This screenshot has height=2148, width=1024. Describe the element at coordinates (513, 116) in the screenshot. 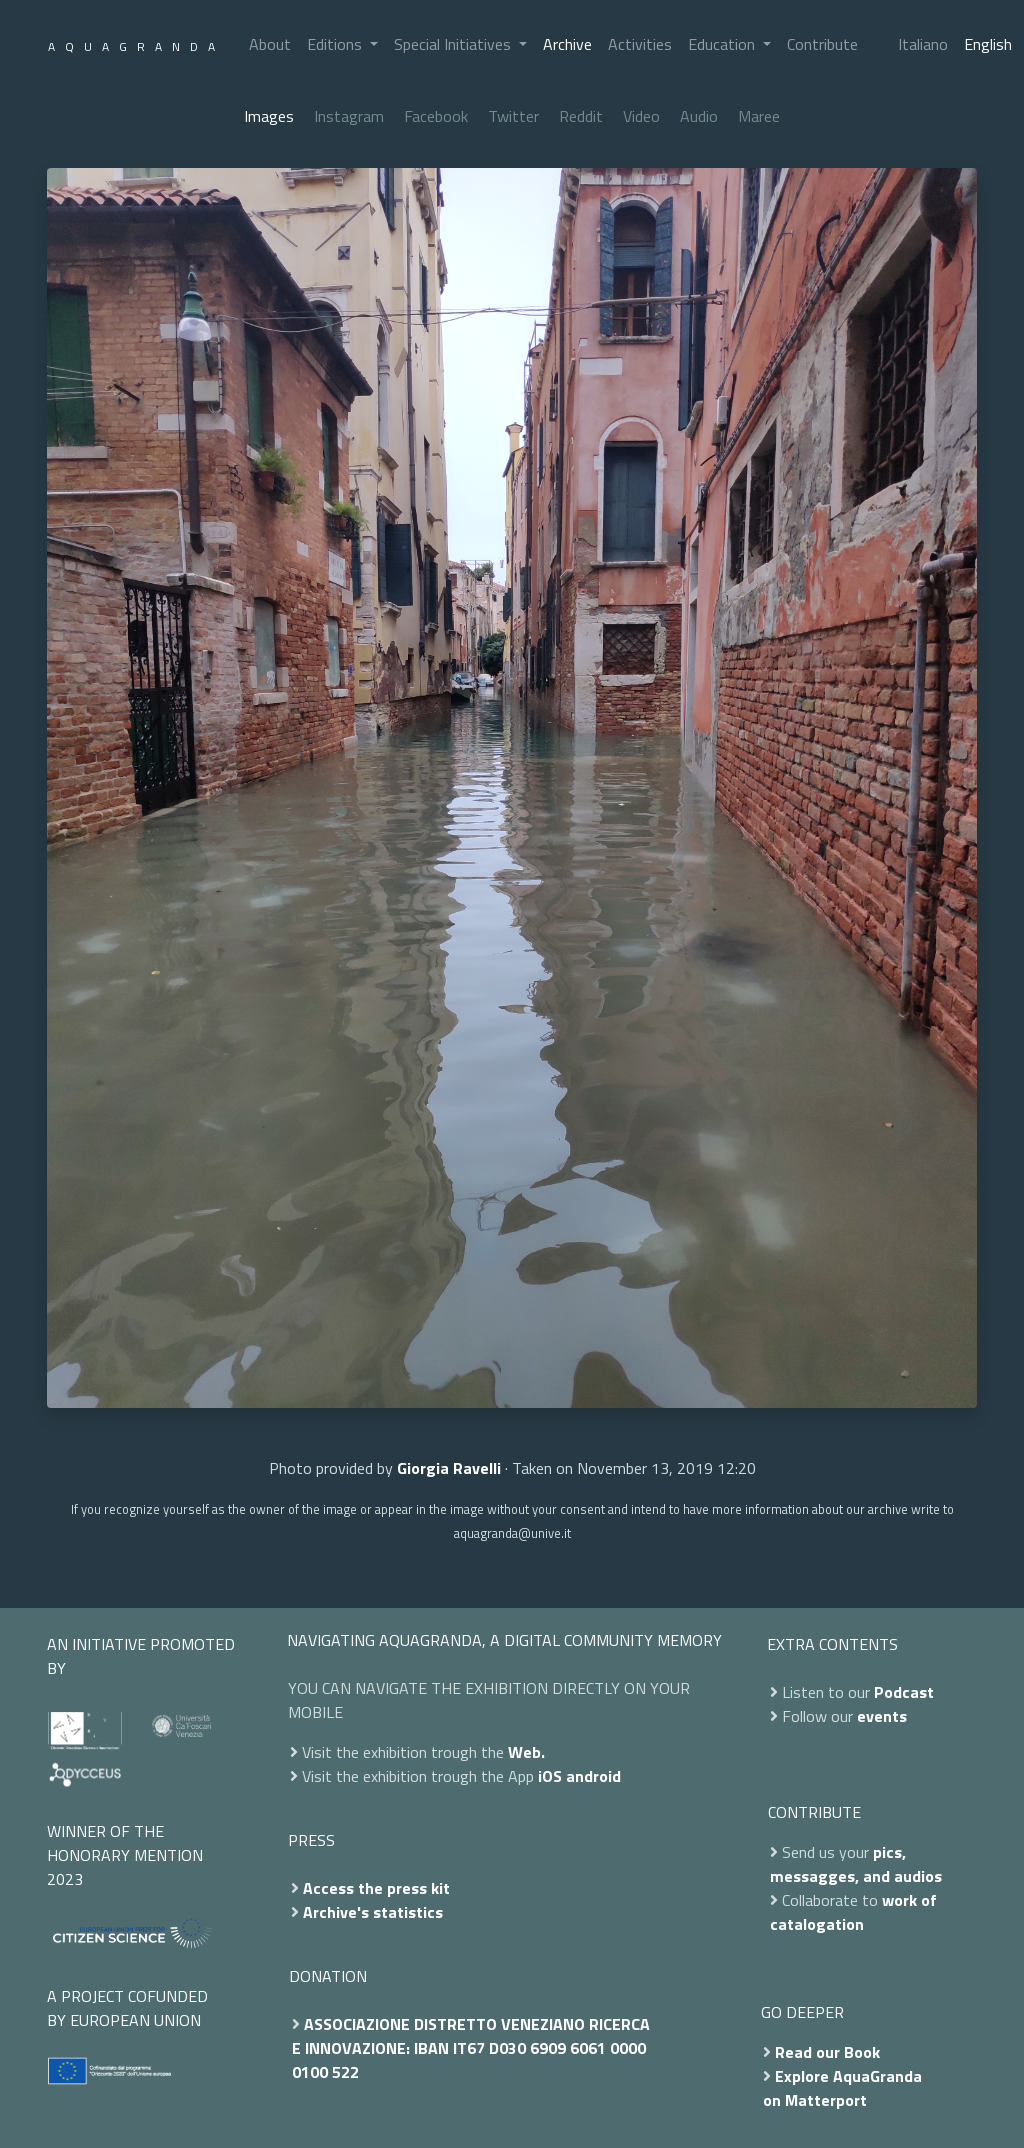

I see `Twitter` at that location.